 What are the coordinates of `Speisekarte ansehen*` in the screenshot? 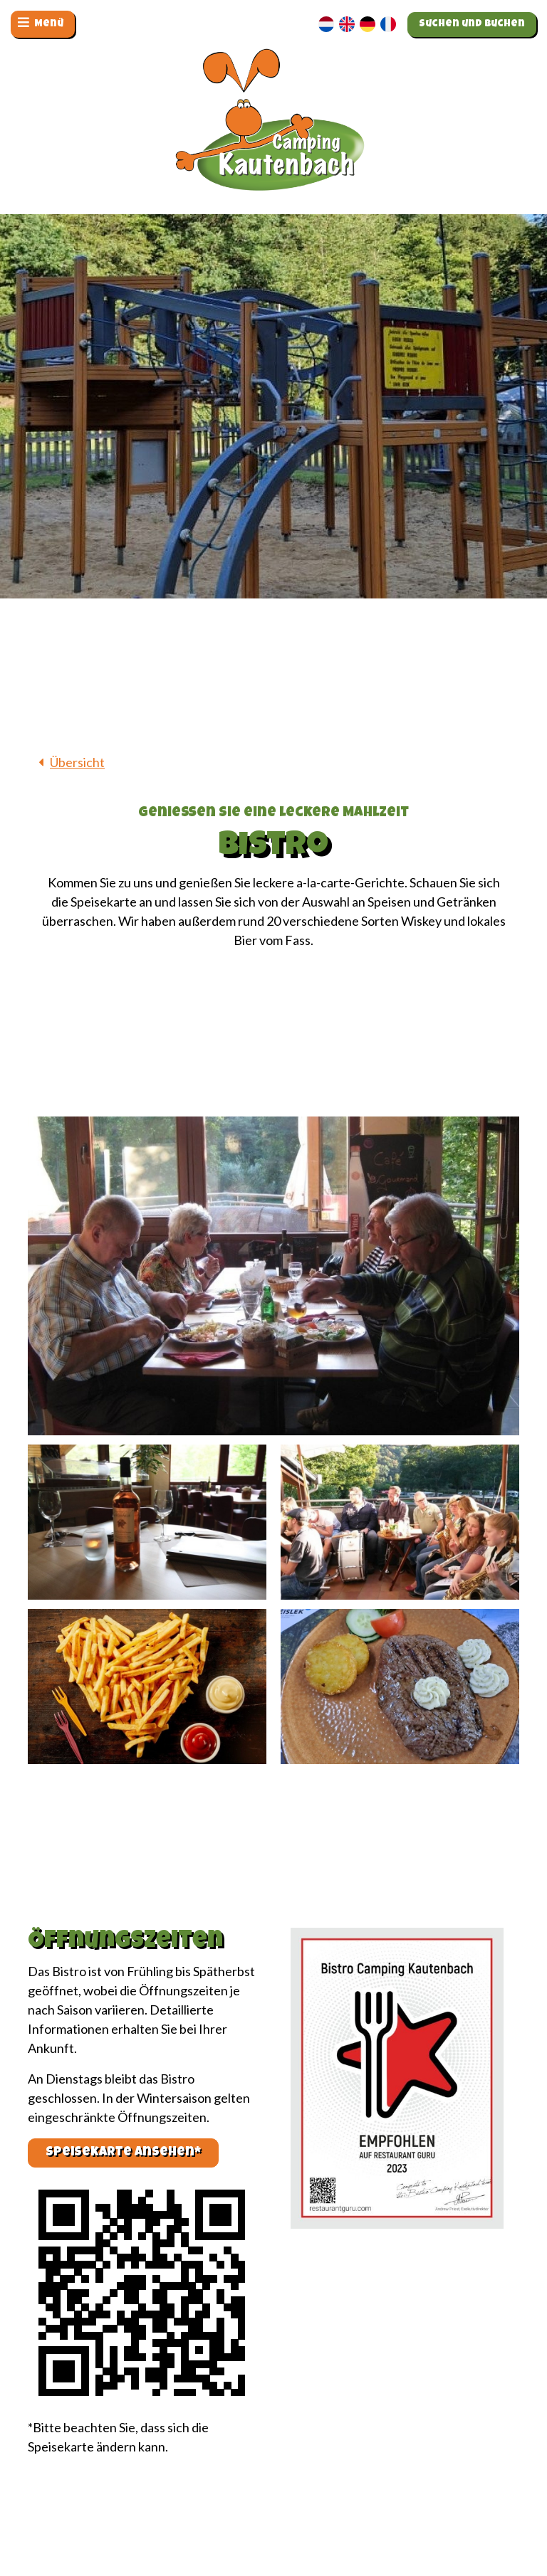 It's located at (123, 2152).